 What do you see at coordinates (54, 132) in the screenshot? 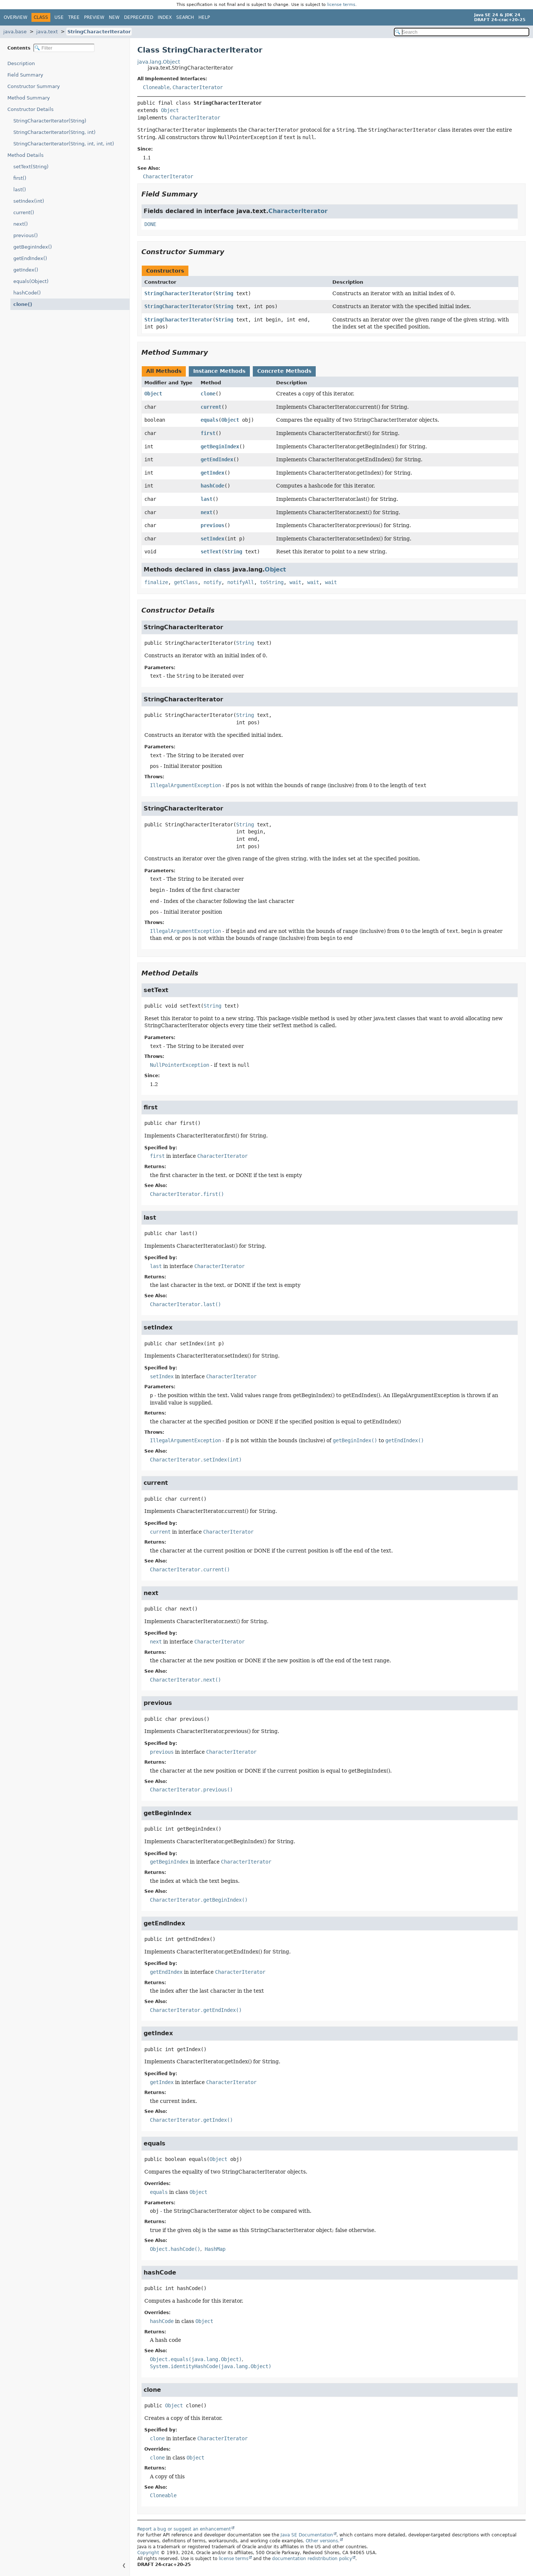
I see `StringCharacterIterator(String, int)` at bounding box center [54, 132].